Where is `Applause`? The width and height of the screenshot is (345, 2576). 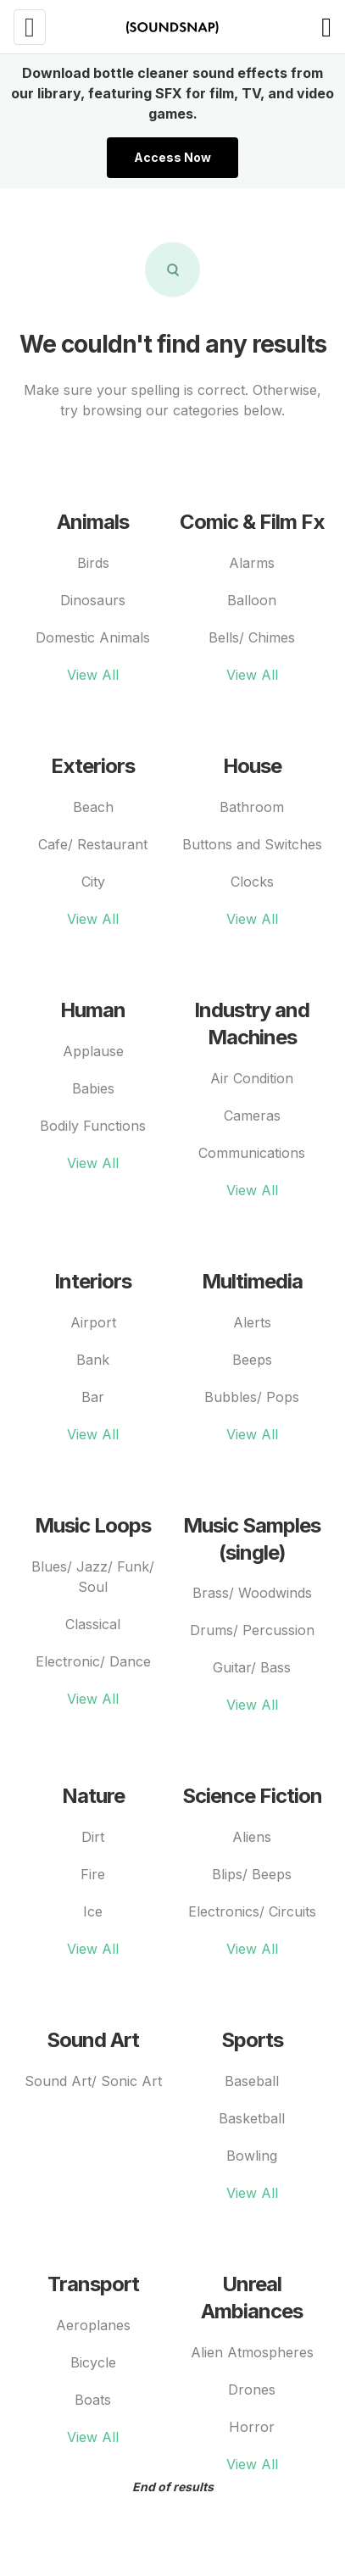
Applause is located at coordinates (93, 1051).